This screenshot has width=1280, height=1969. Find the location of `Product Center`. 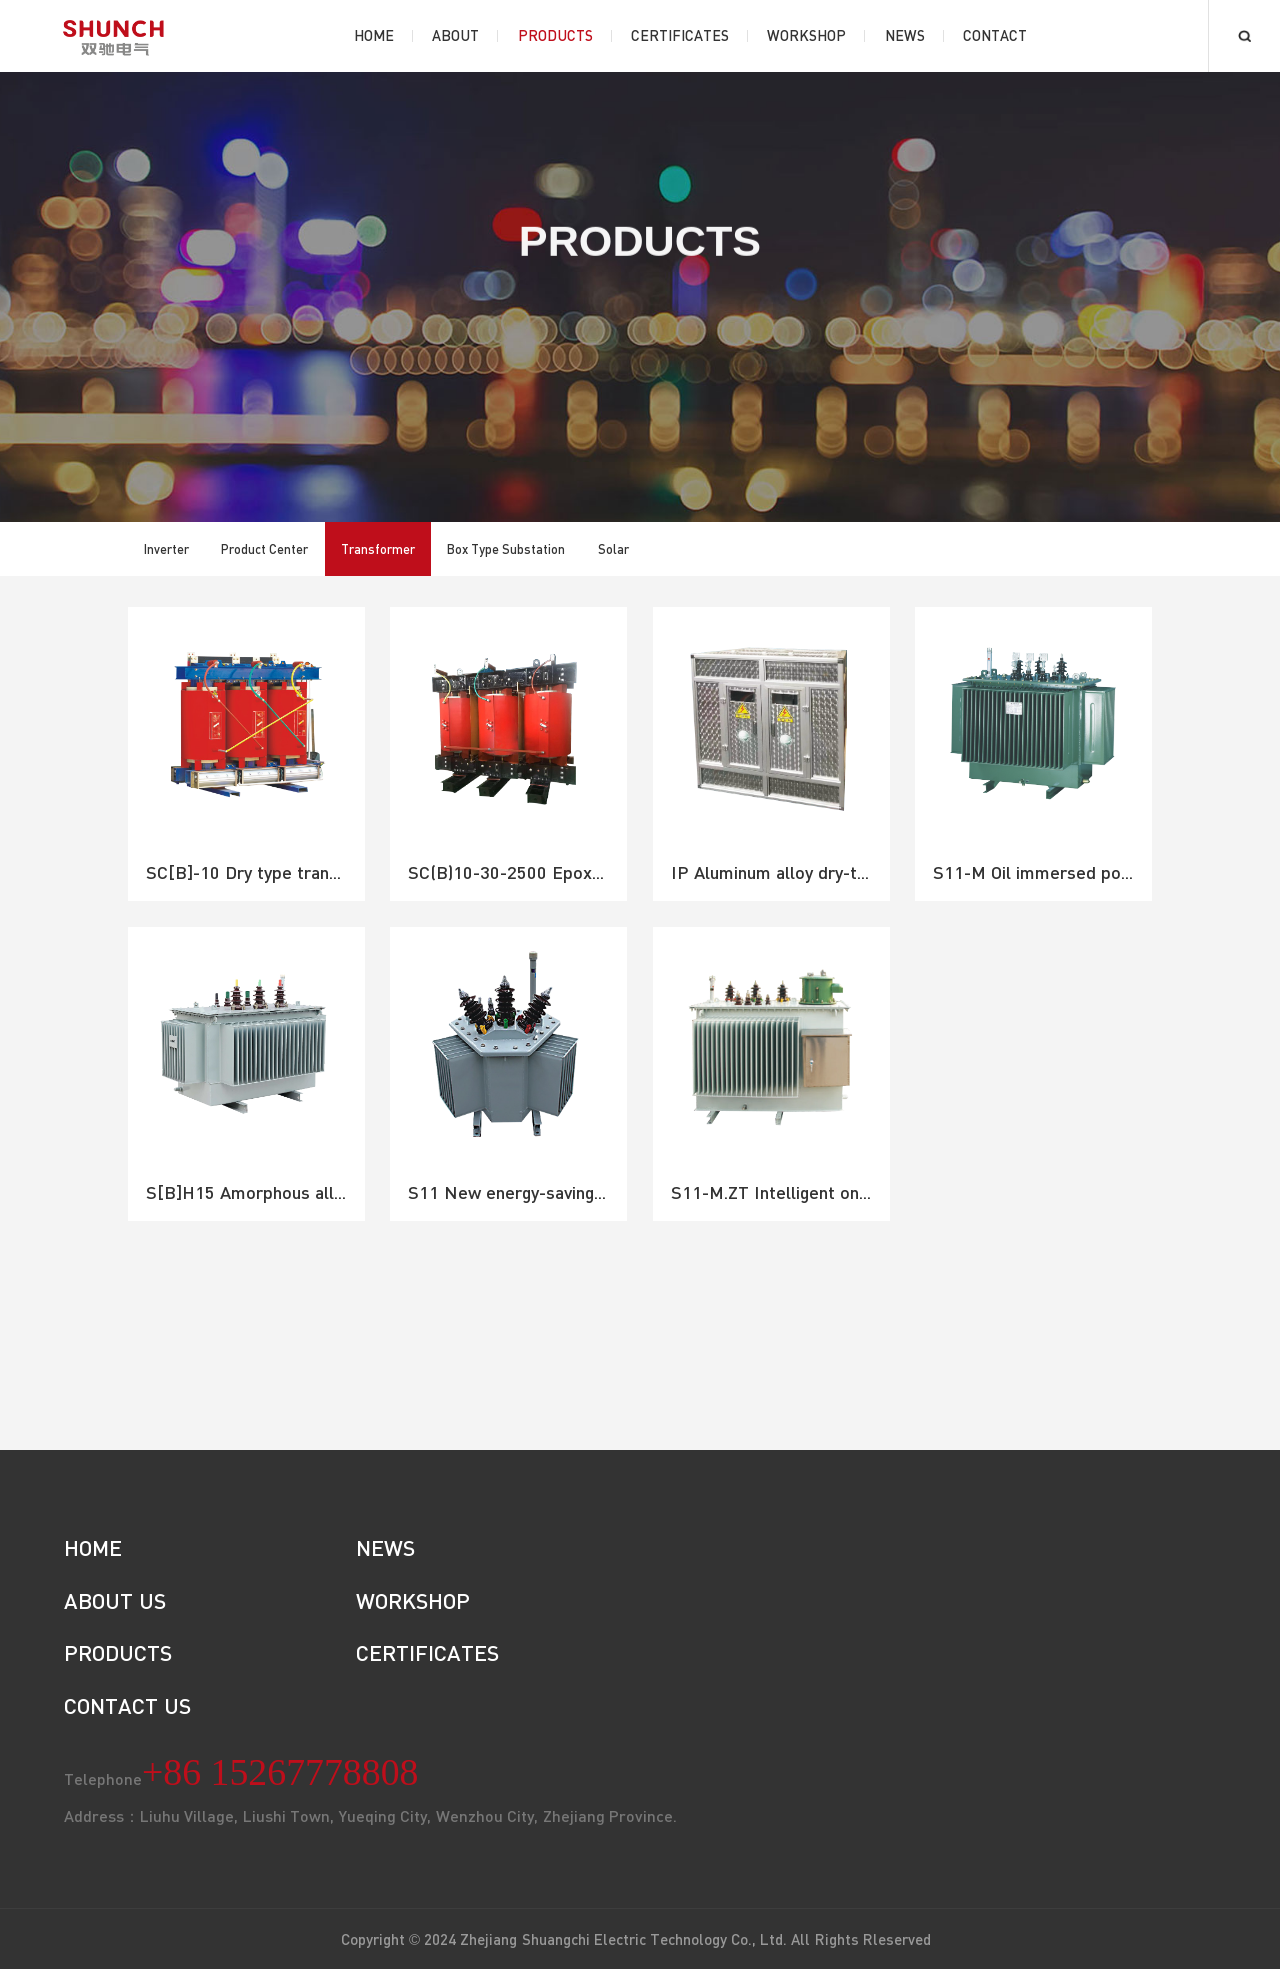

Product Center is located at coordinates (265, 549).